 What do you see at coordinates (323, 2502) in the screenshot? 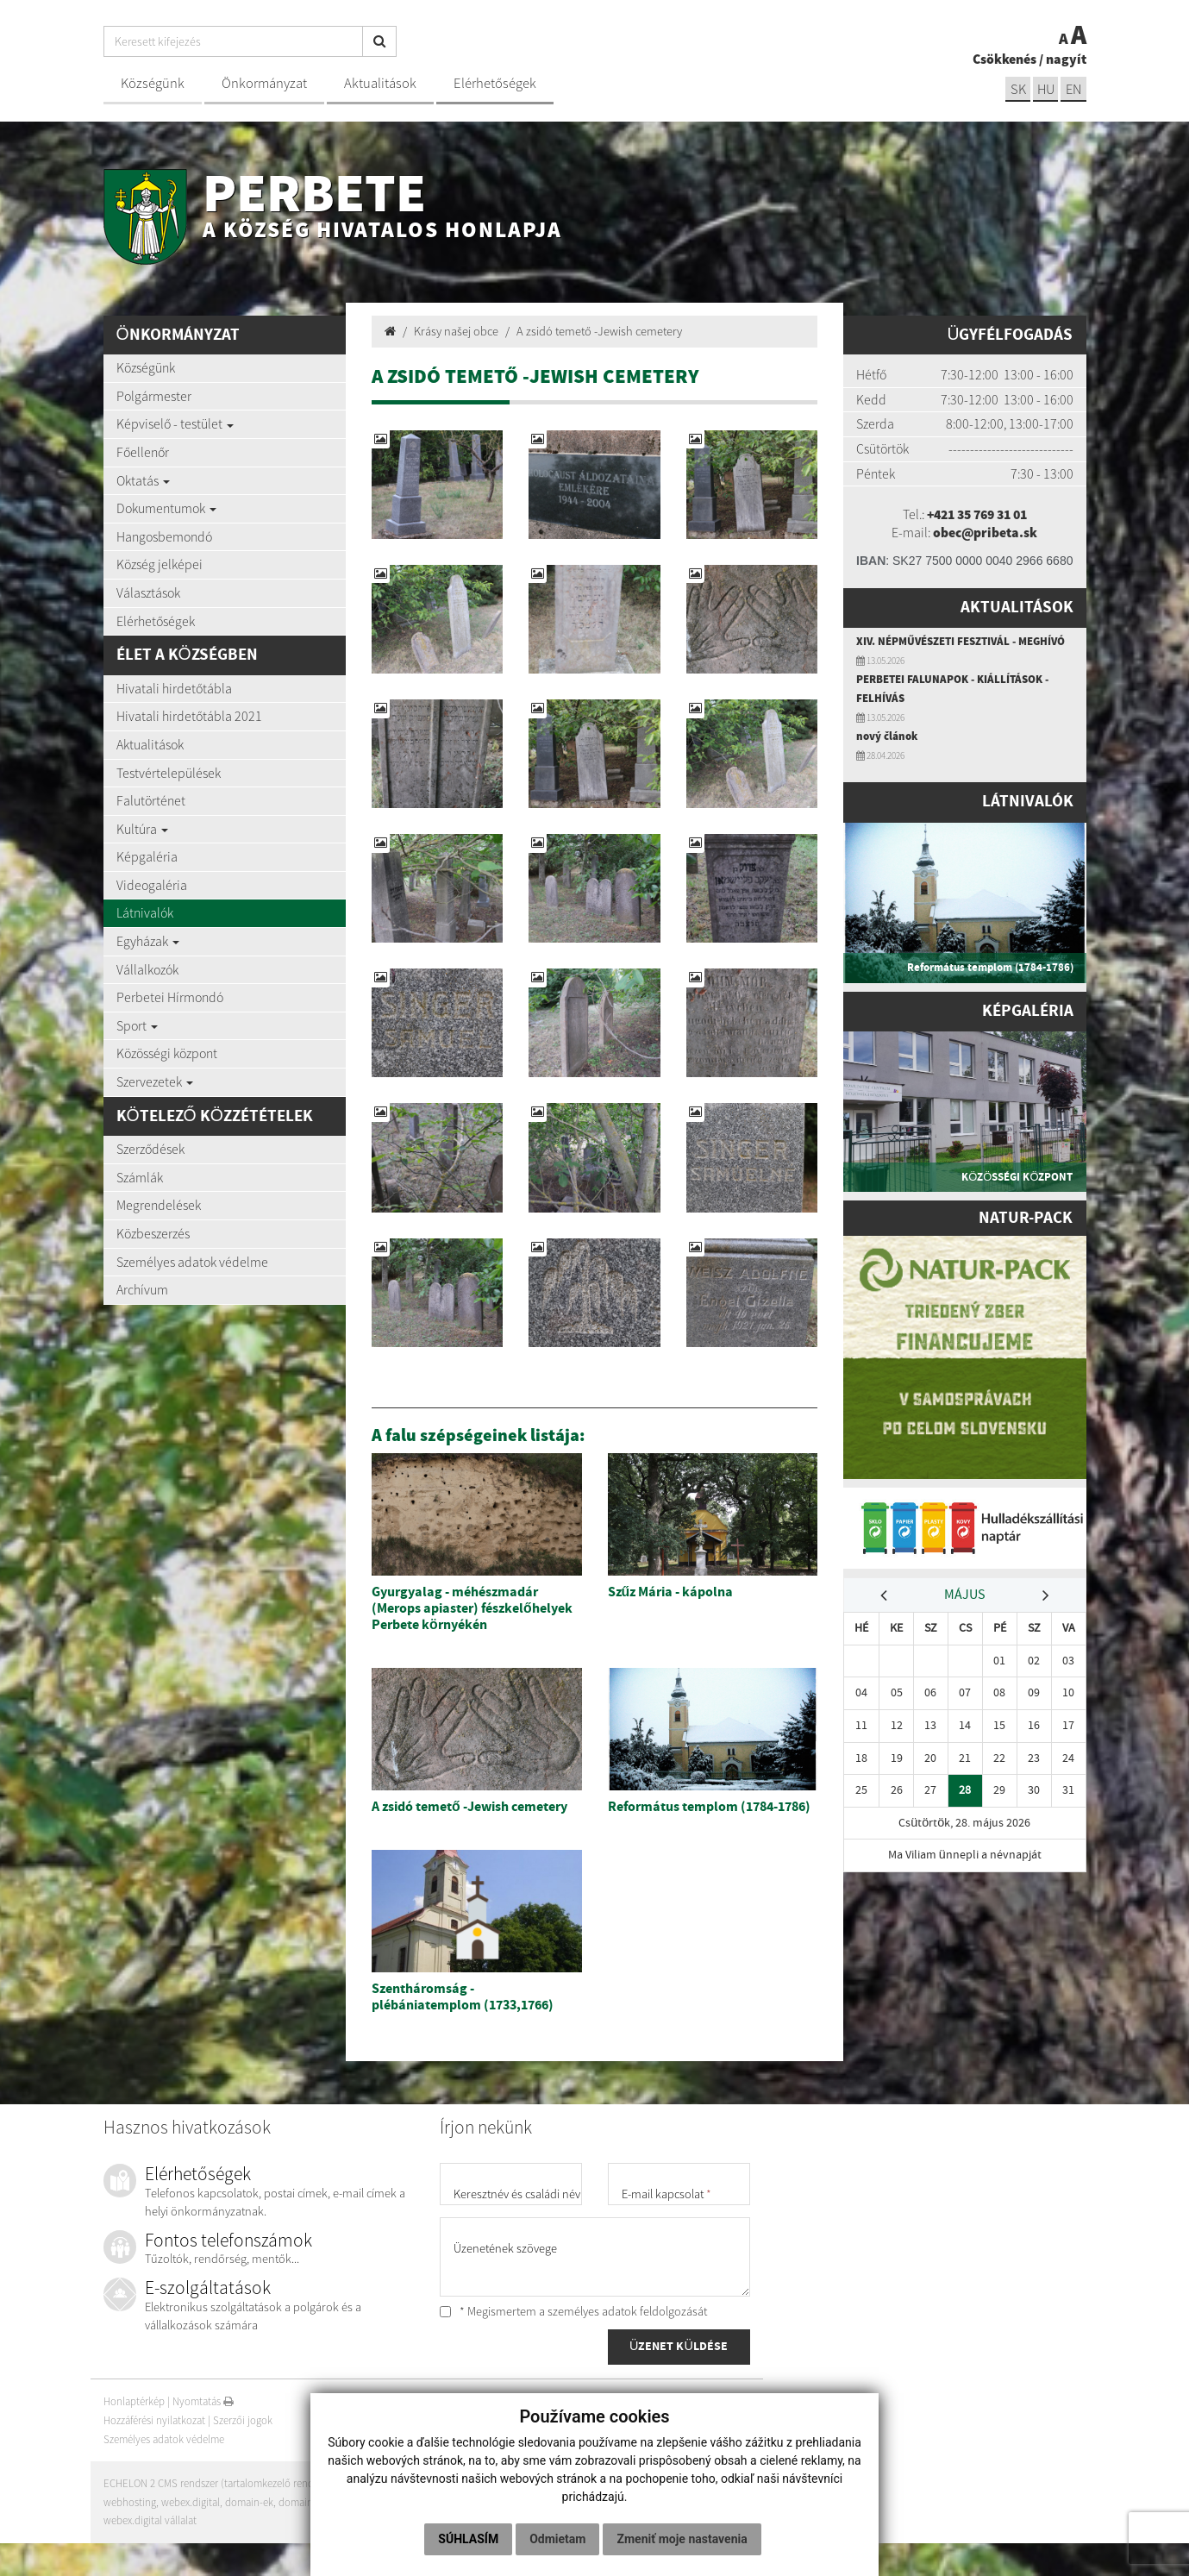
I see `domain regisztráció` at bounding box center [323, 2502].